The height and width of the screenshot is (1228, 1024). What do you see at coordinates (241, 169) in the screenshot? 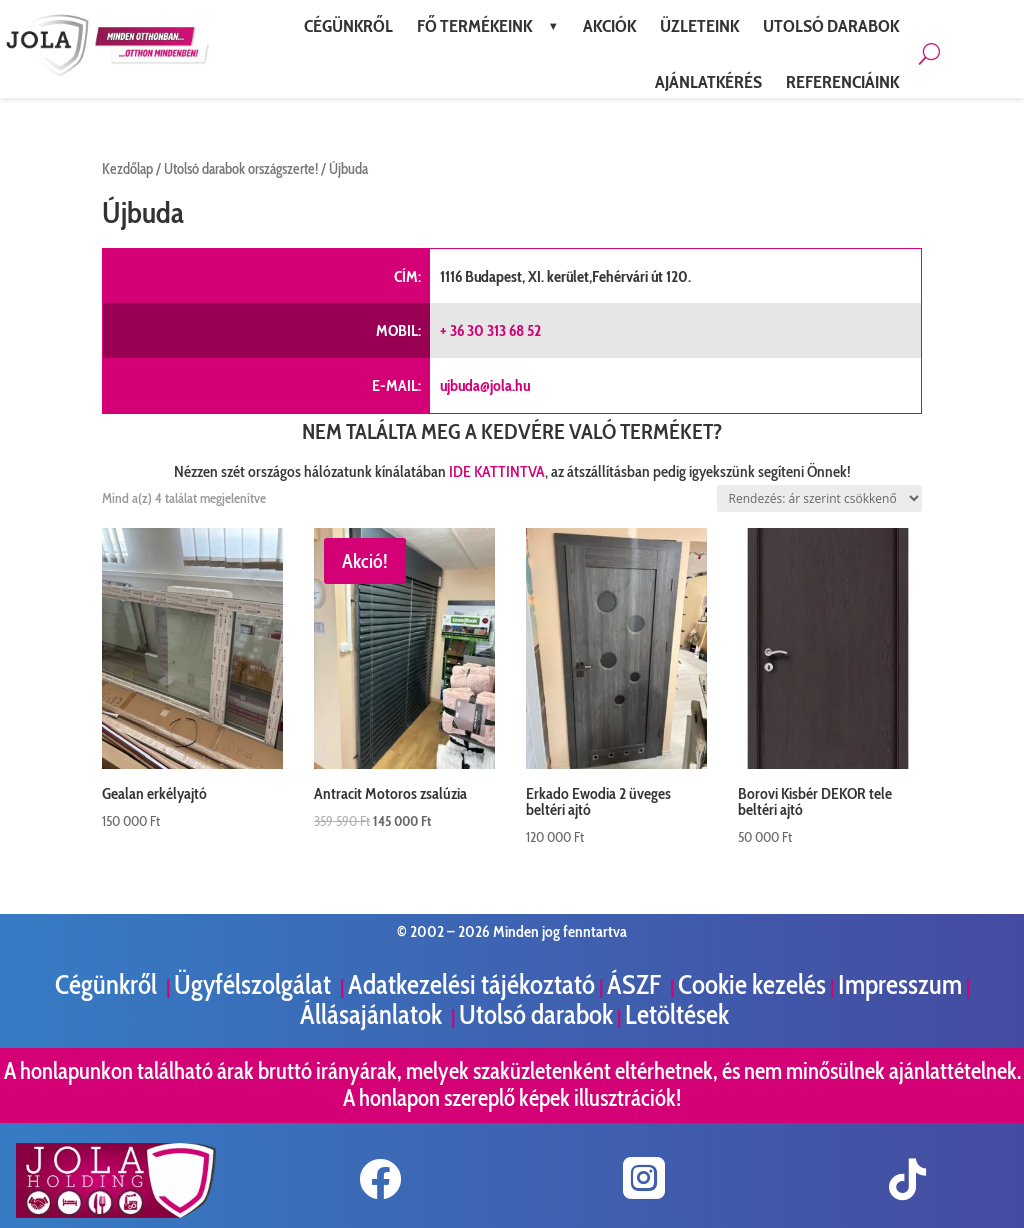
I see `Utolsó darabok országszerte!` at bounding box center [241, 169].